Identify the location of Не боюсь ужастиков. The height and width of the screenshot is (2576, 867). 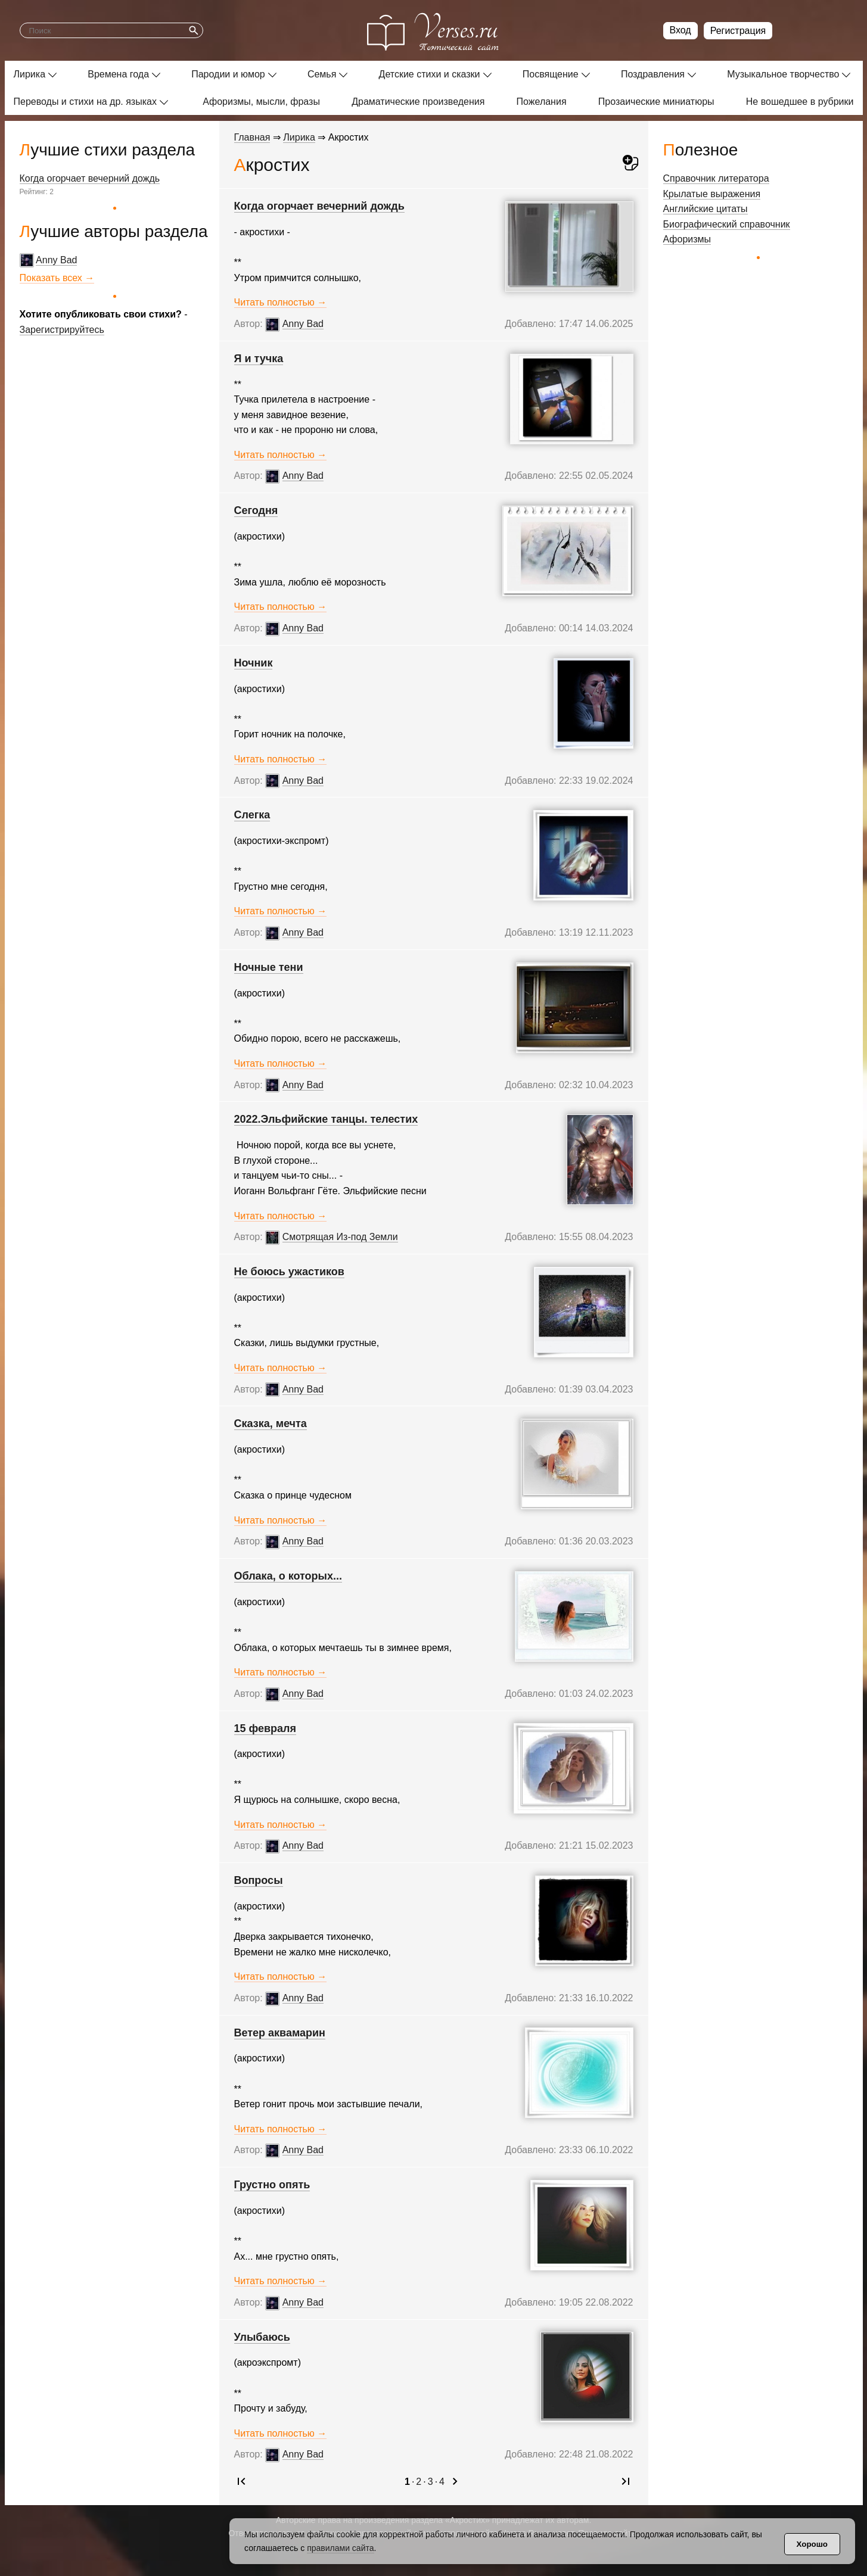
(289, 1272).